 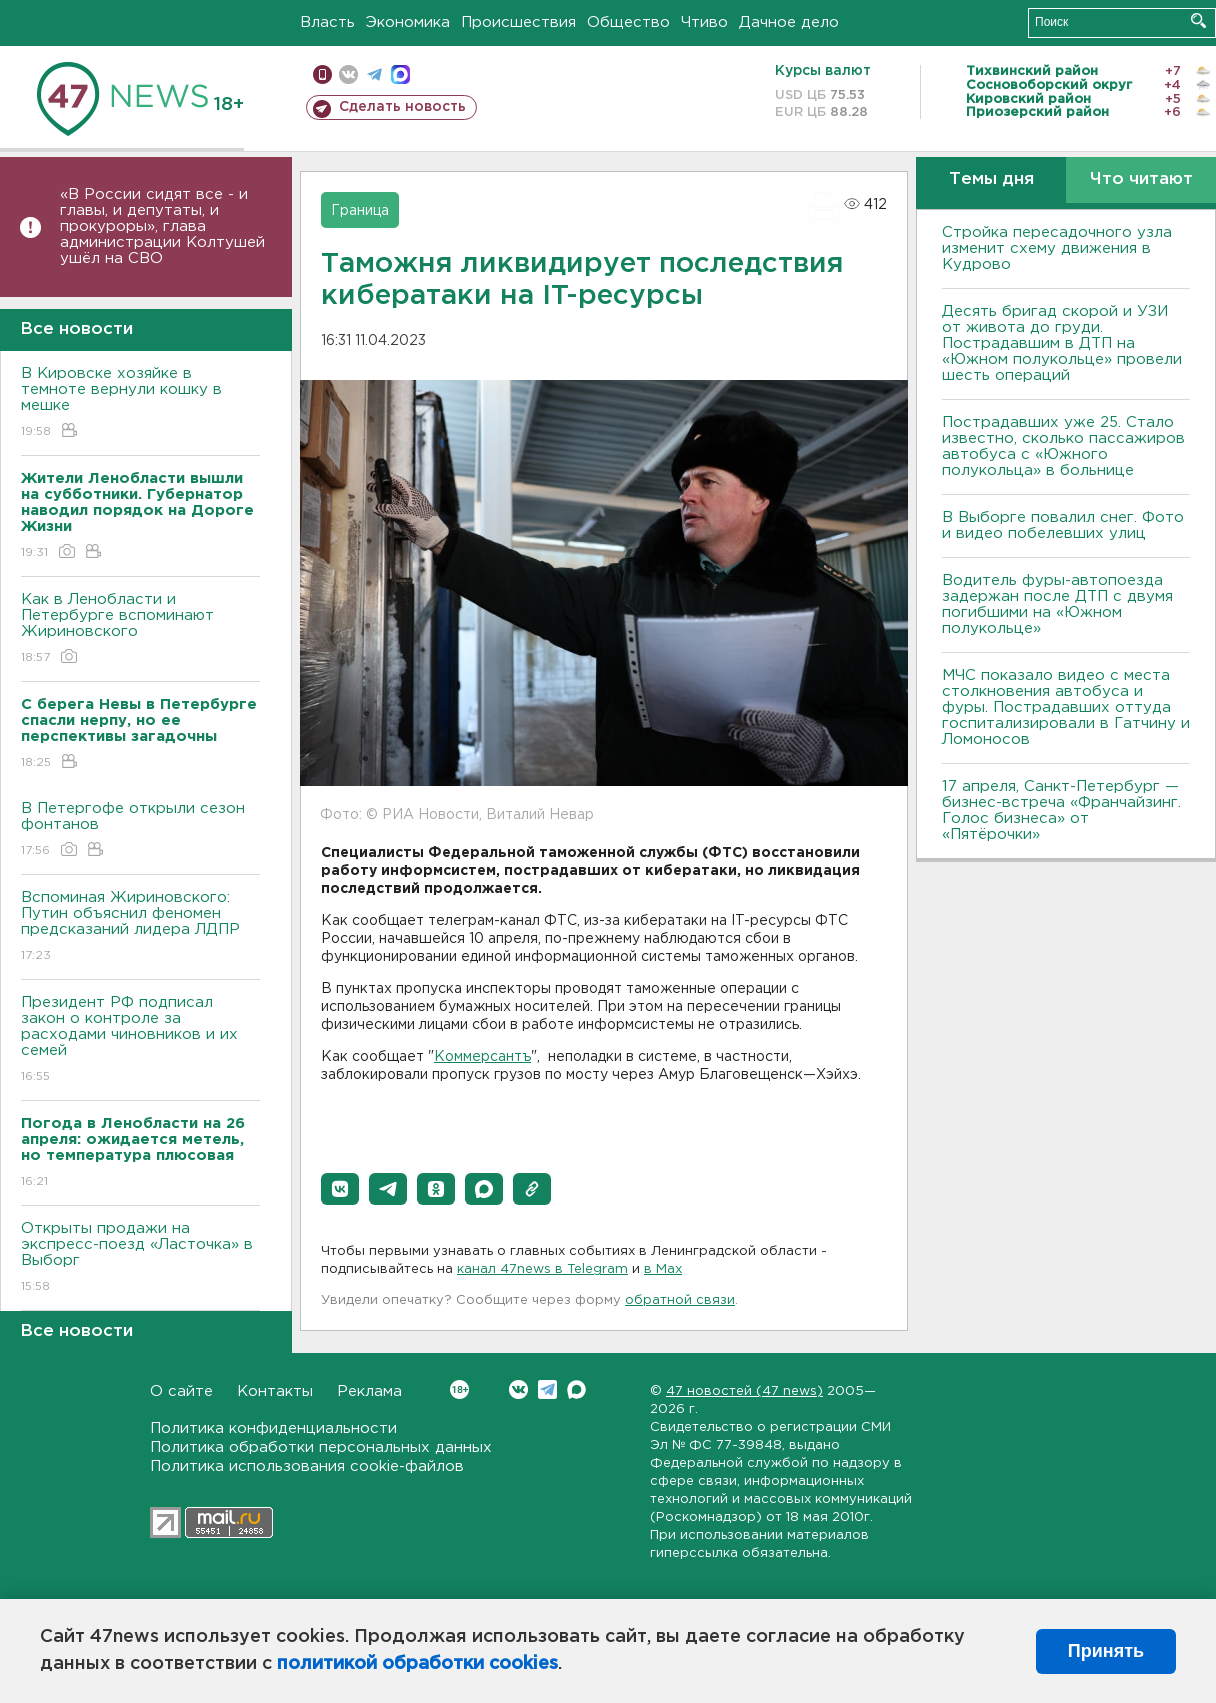 What do you see at coordinates (1061, 810) in the screenshot?
I see `17 апреля, Санкт-Петербург — бизнес-встреча «Франчайзинг. Голос бизнеса» от «Пятёрочки»` at bounding box center [1061, 810].